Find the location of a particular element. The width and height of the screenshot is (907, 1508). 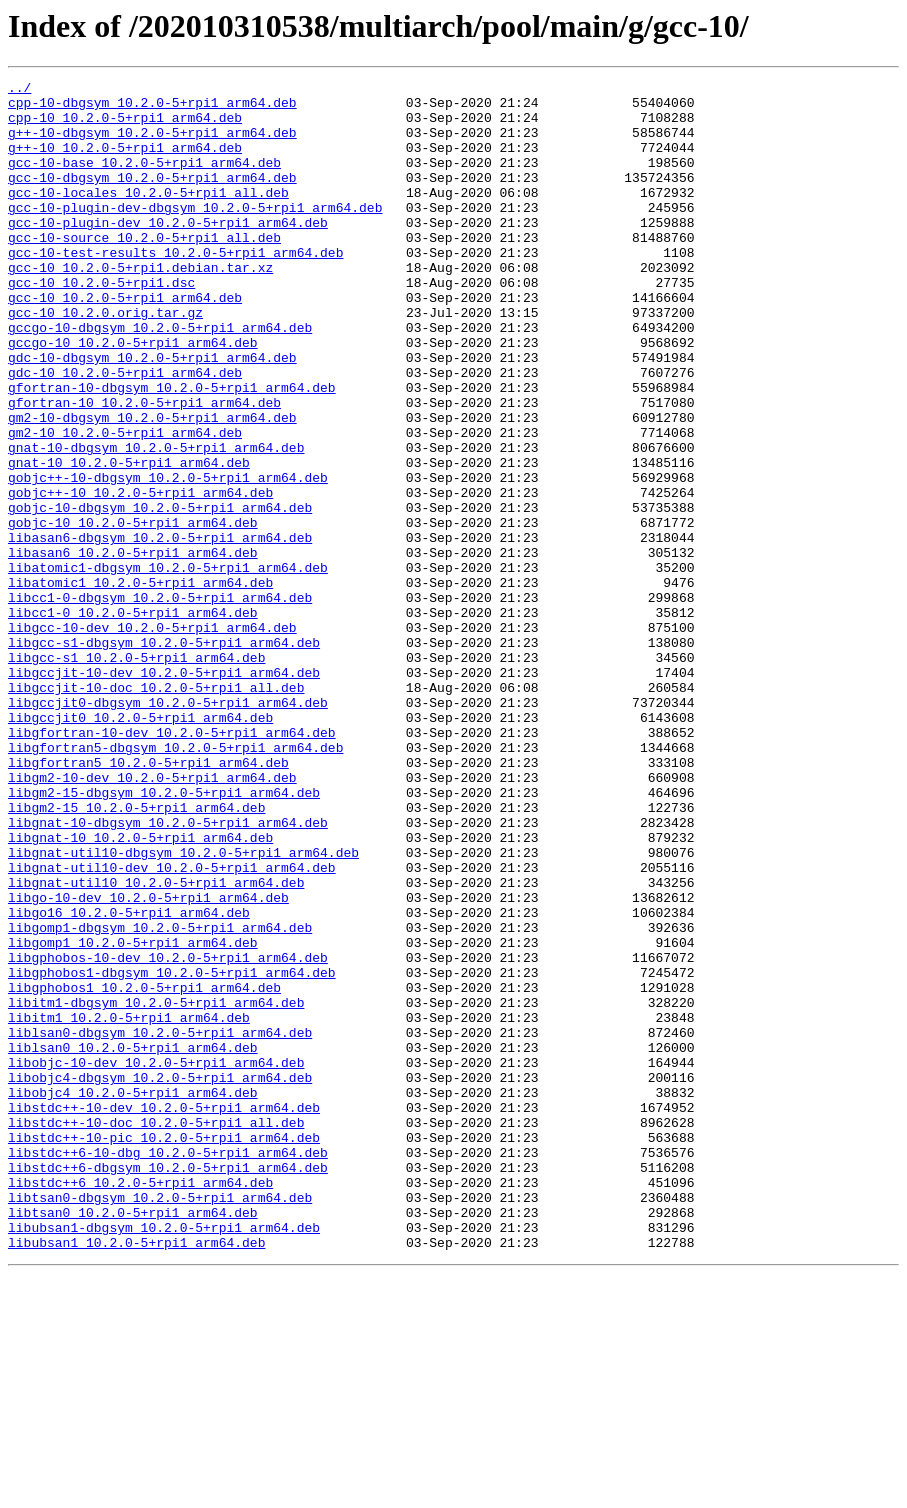

gcc-10_10.2.0-5+rpi1_arm64.deb is located at coordinates (125, 342).